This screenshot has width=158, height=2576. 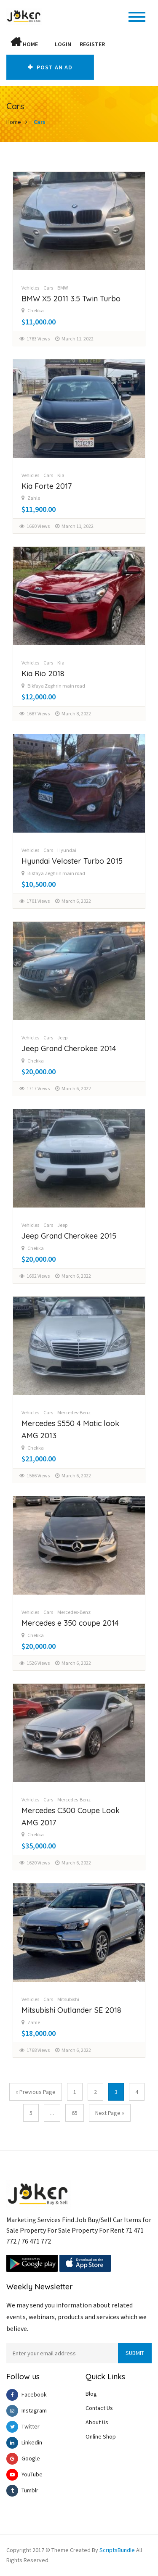 What do you see at coordinates (63, 44) in the screenshot?
I see `Login` at bounding box center [63, 44].